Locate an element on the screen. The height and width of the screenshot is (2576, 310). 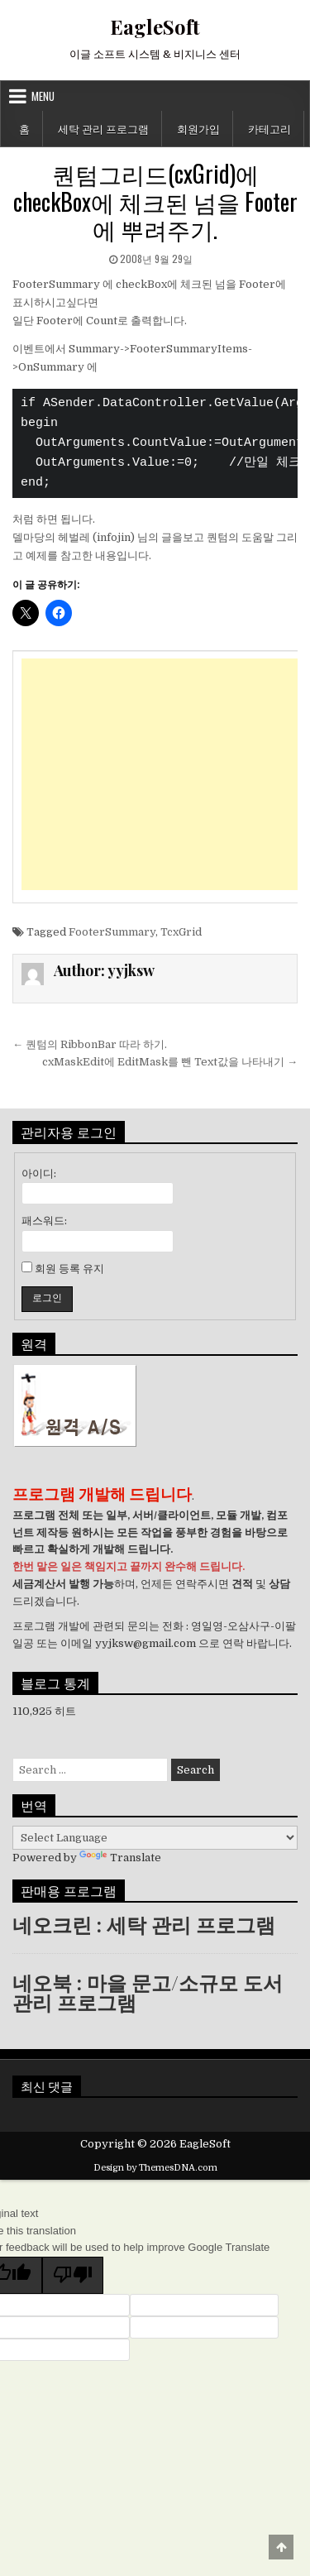
EagleSoft is located at coordinates (155, 26).